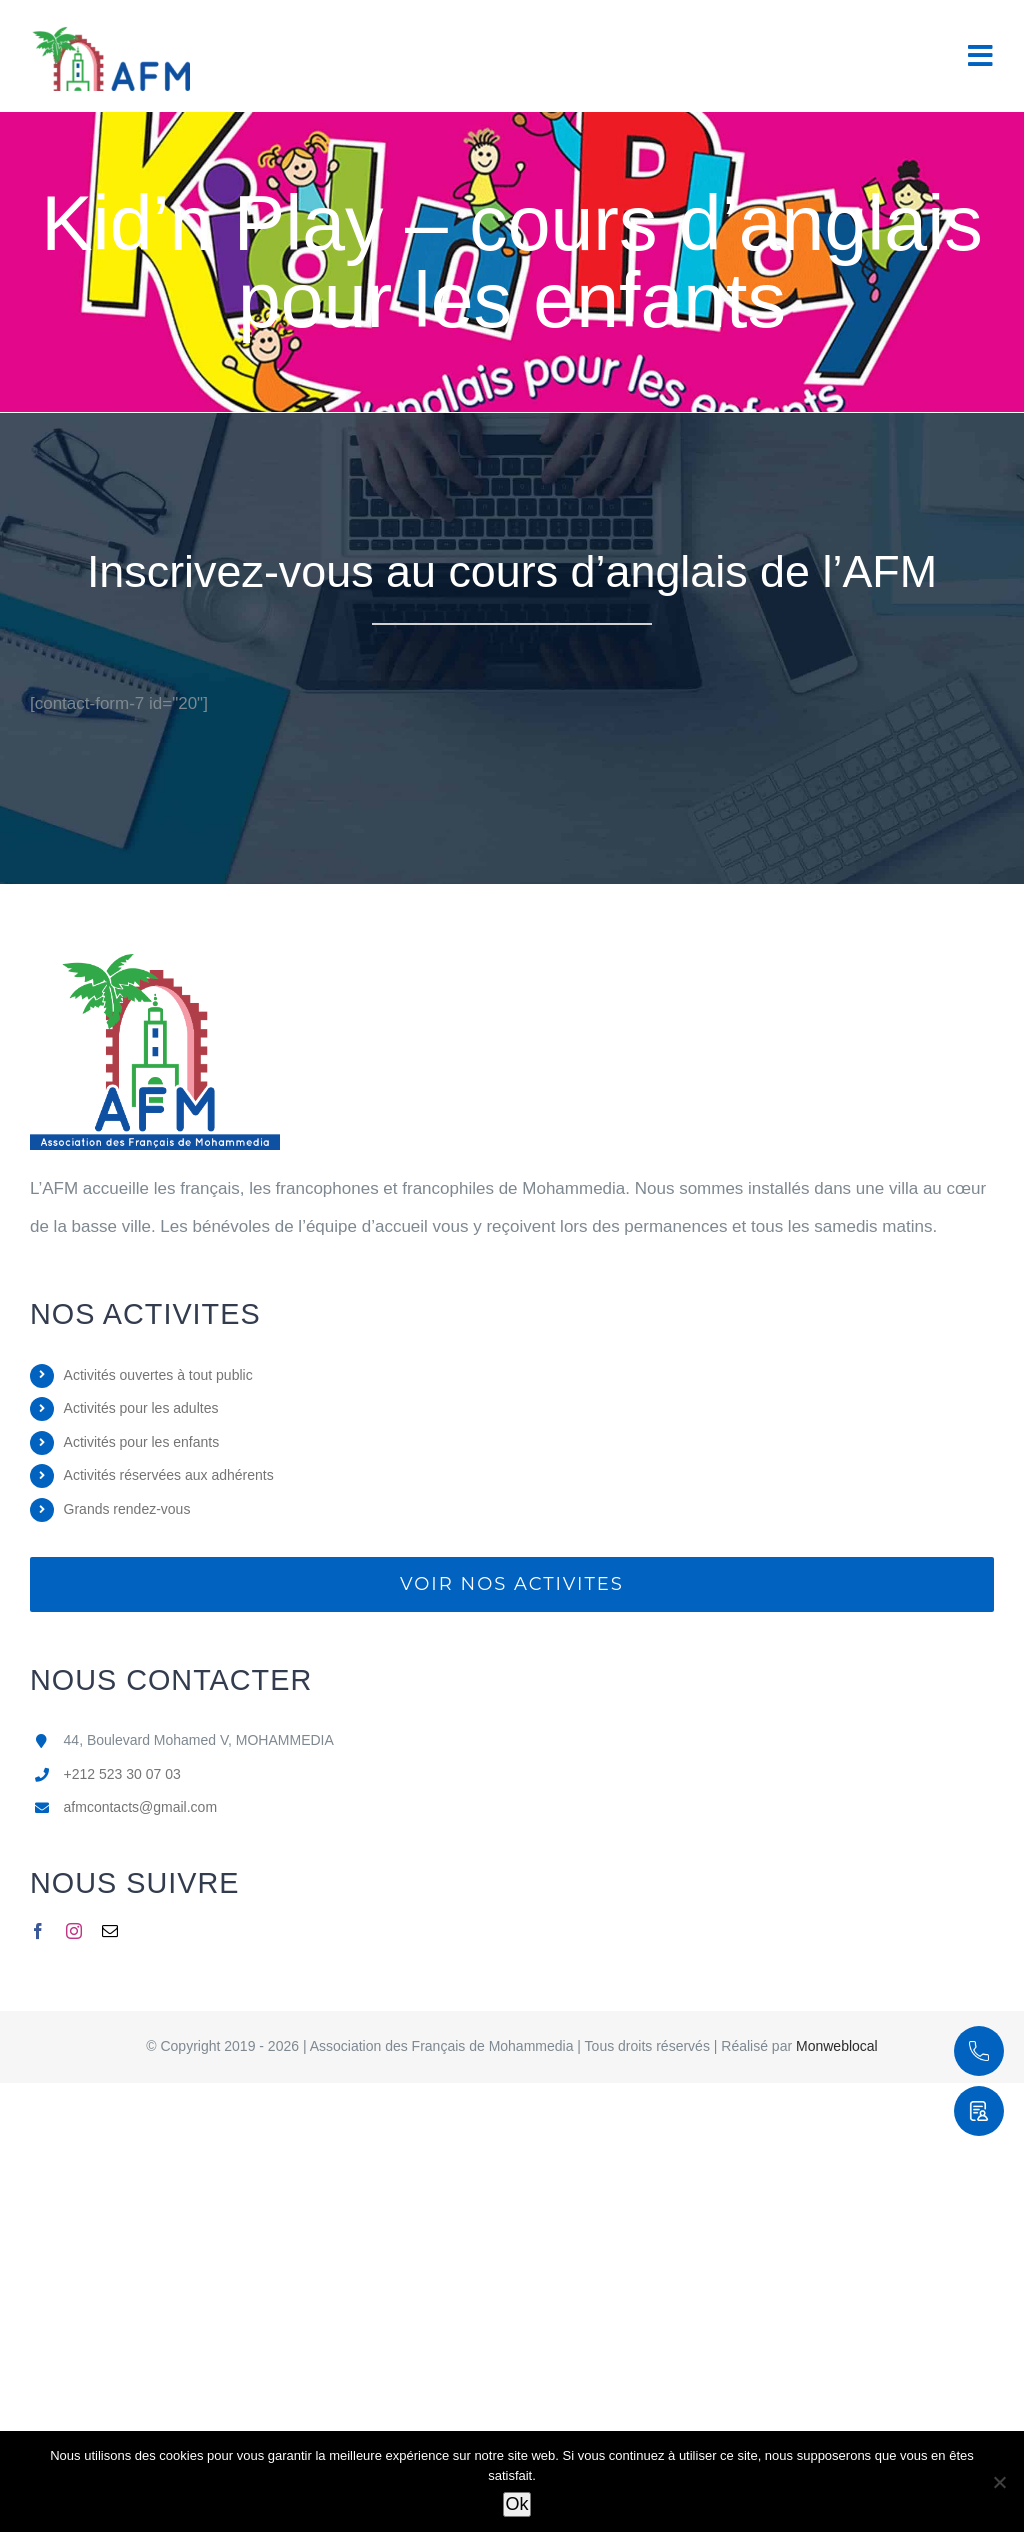  Describe the element at coordinates (158, 1375) in the screenshot. I see `Activités ouvertes à tout public` at that location.